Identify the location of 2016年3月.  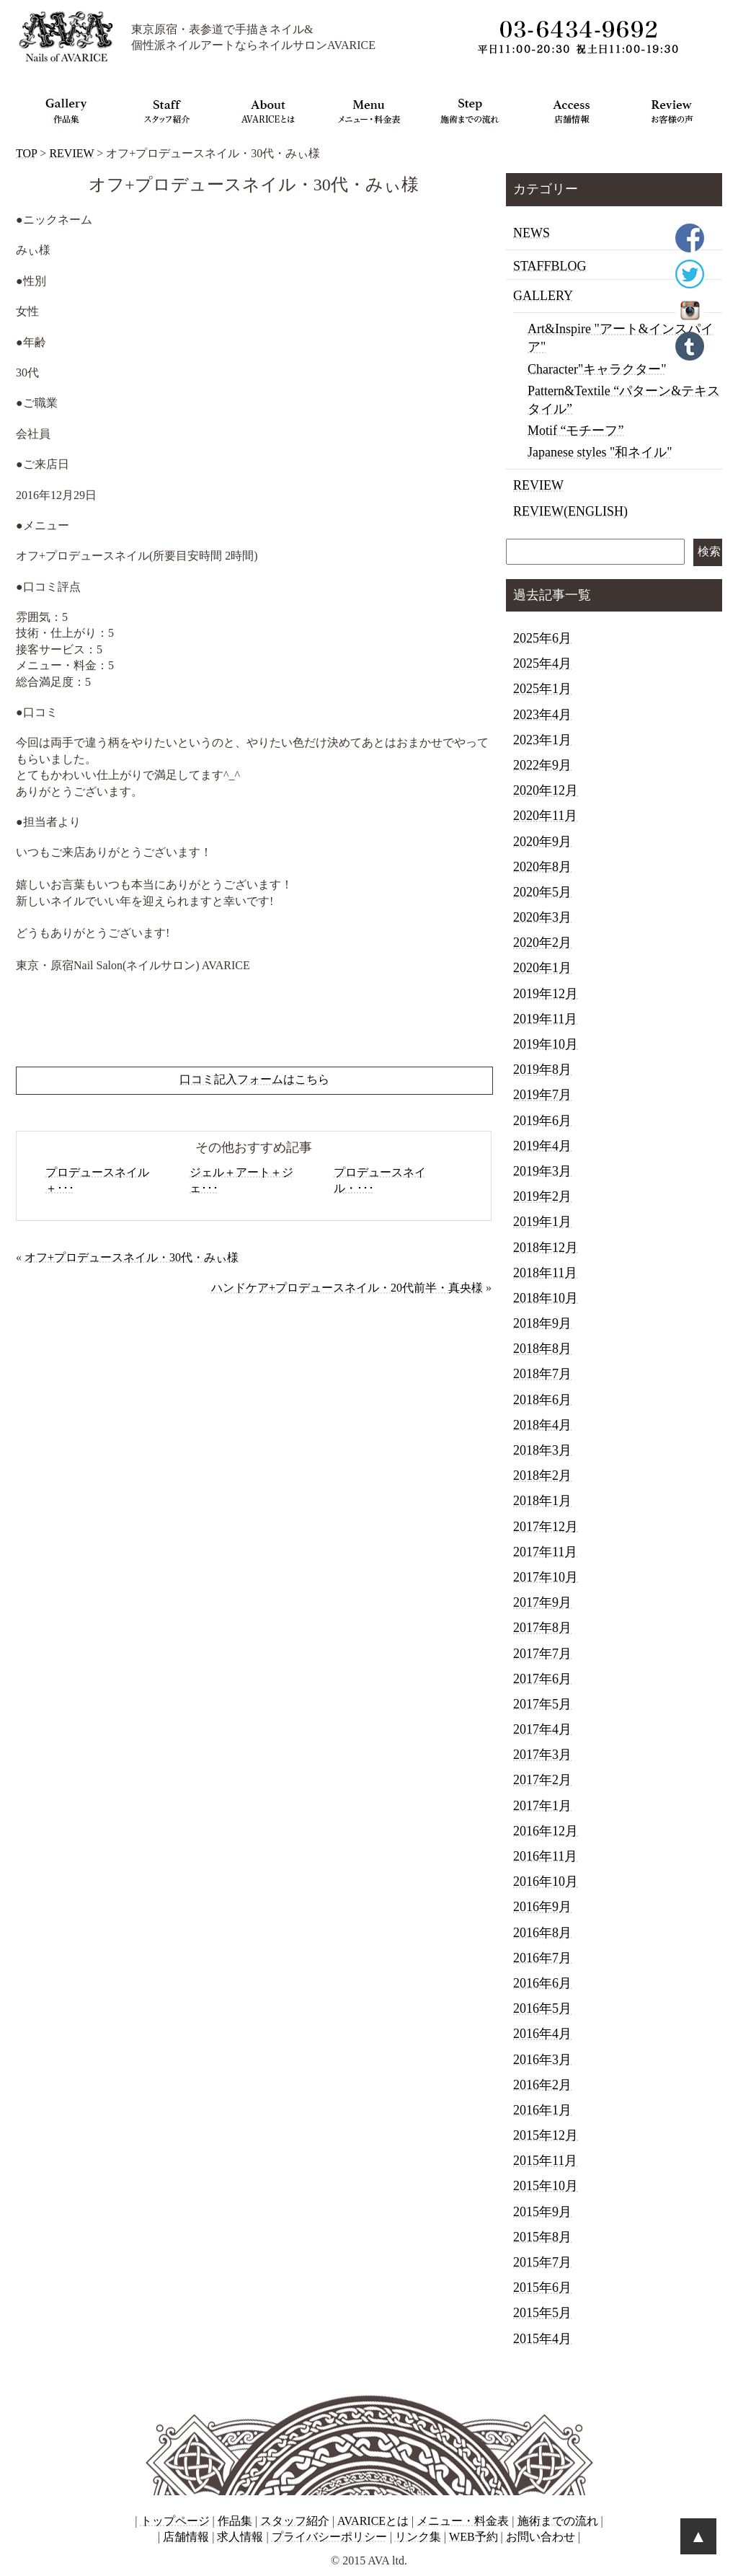
(542, 2059).